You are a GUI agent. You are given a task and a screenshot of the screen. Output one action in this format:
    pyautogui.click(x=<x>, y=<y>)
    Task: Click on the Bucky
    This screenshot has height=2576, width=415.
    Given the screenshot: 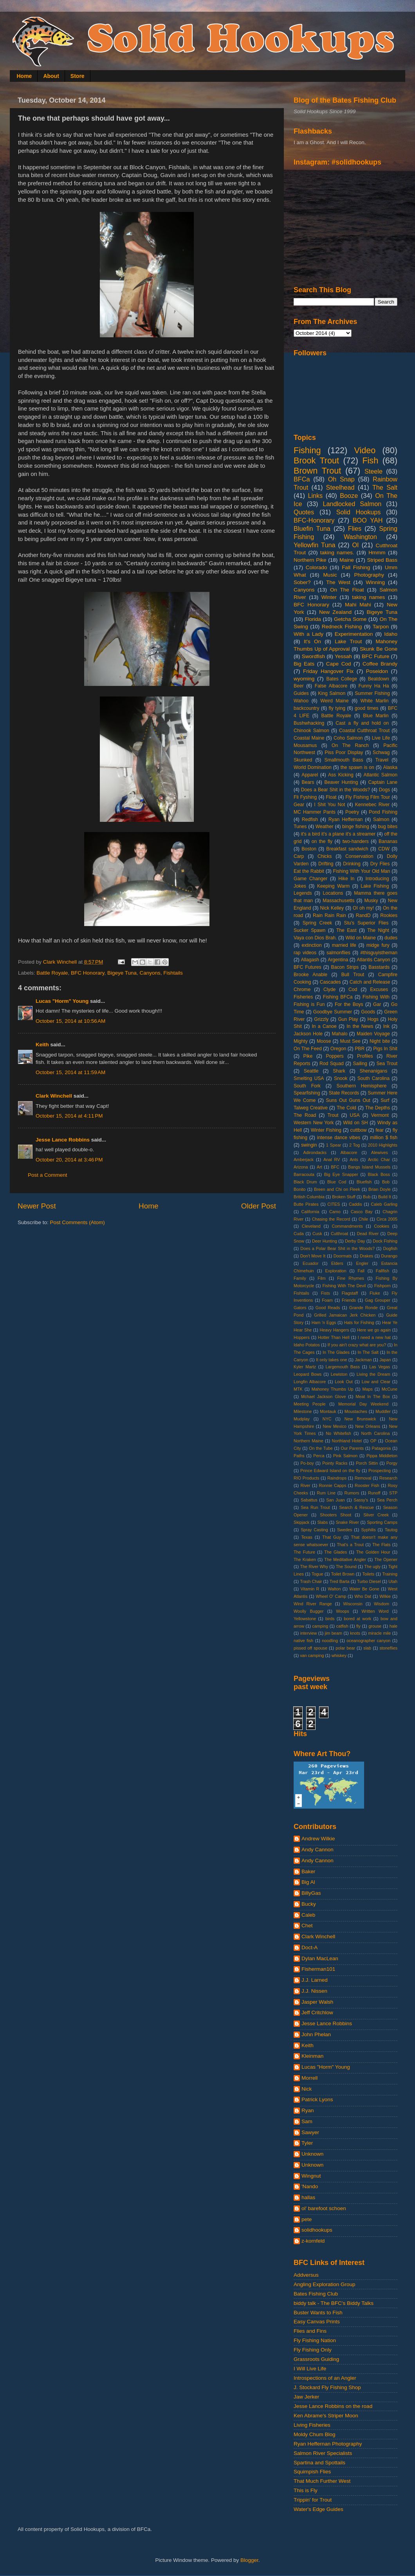 What is the action you would take?
    pyautogui.click(x=308, y=1904)
    